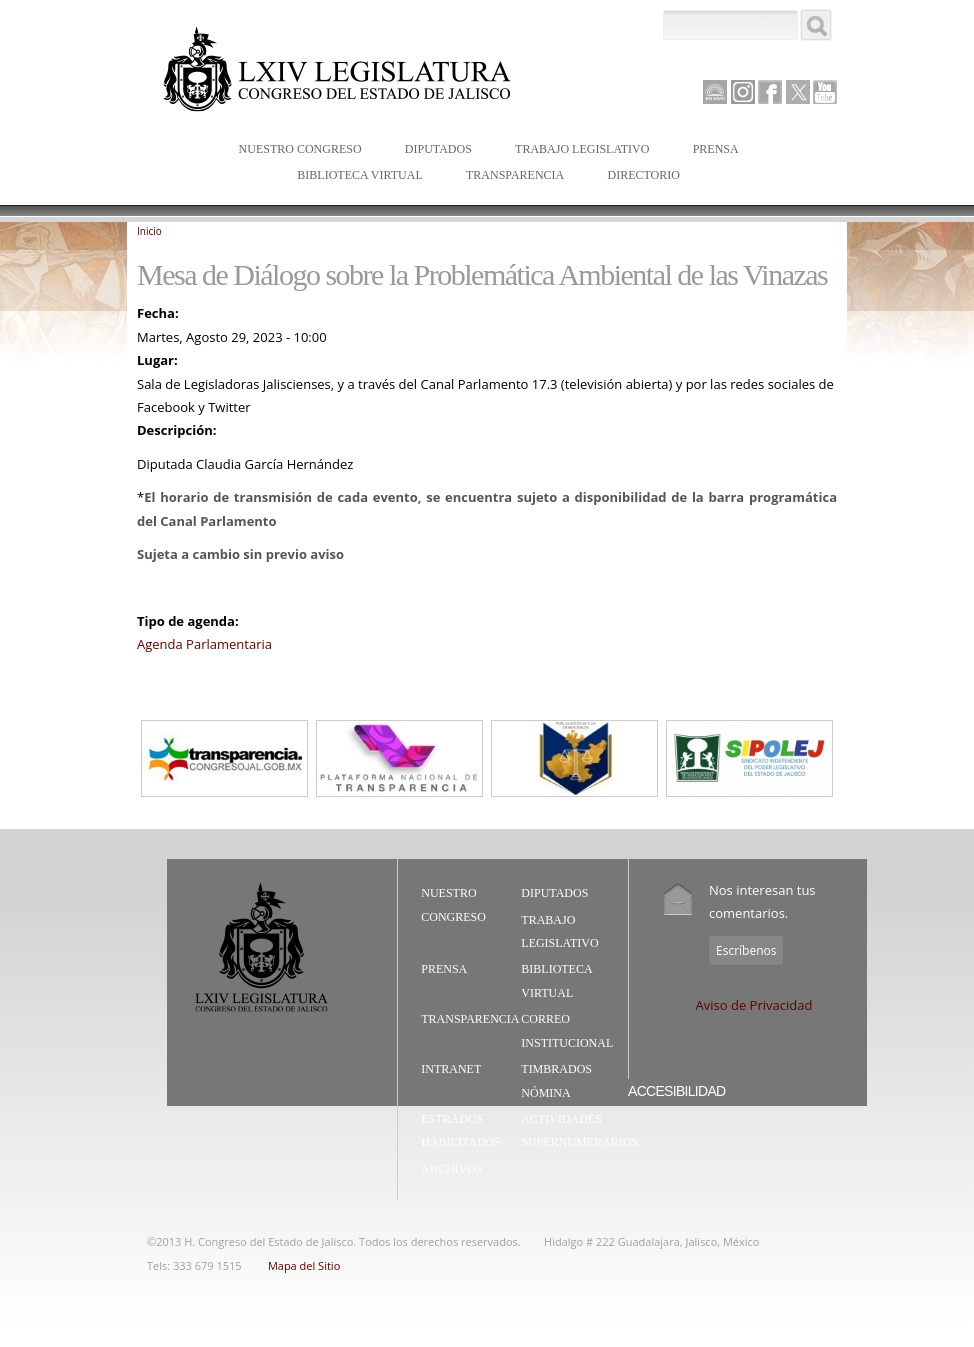 The height and width of the screenshot is (1347, 974). I want to click on Inicio, so click(149, 231).